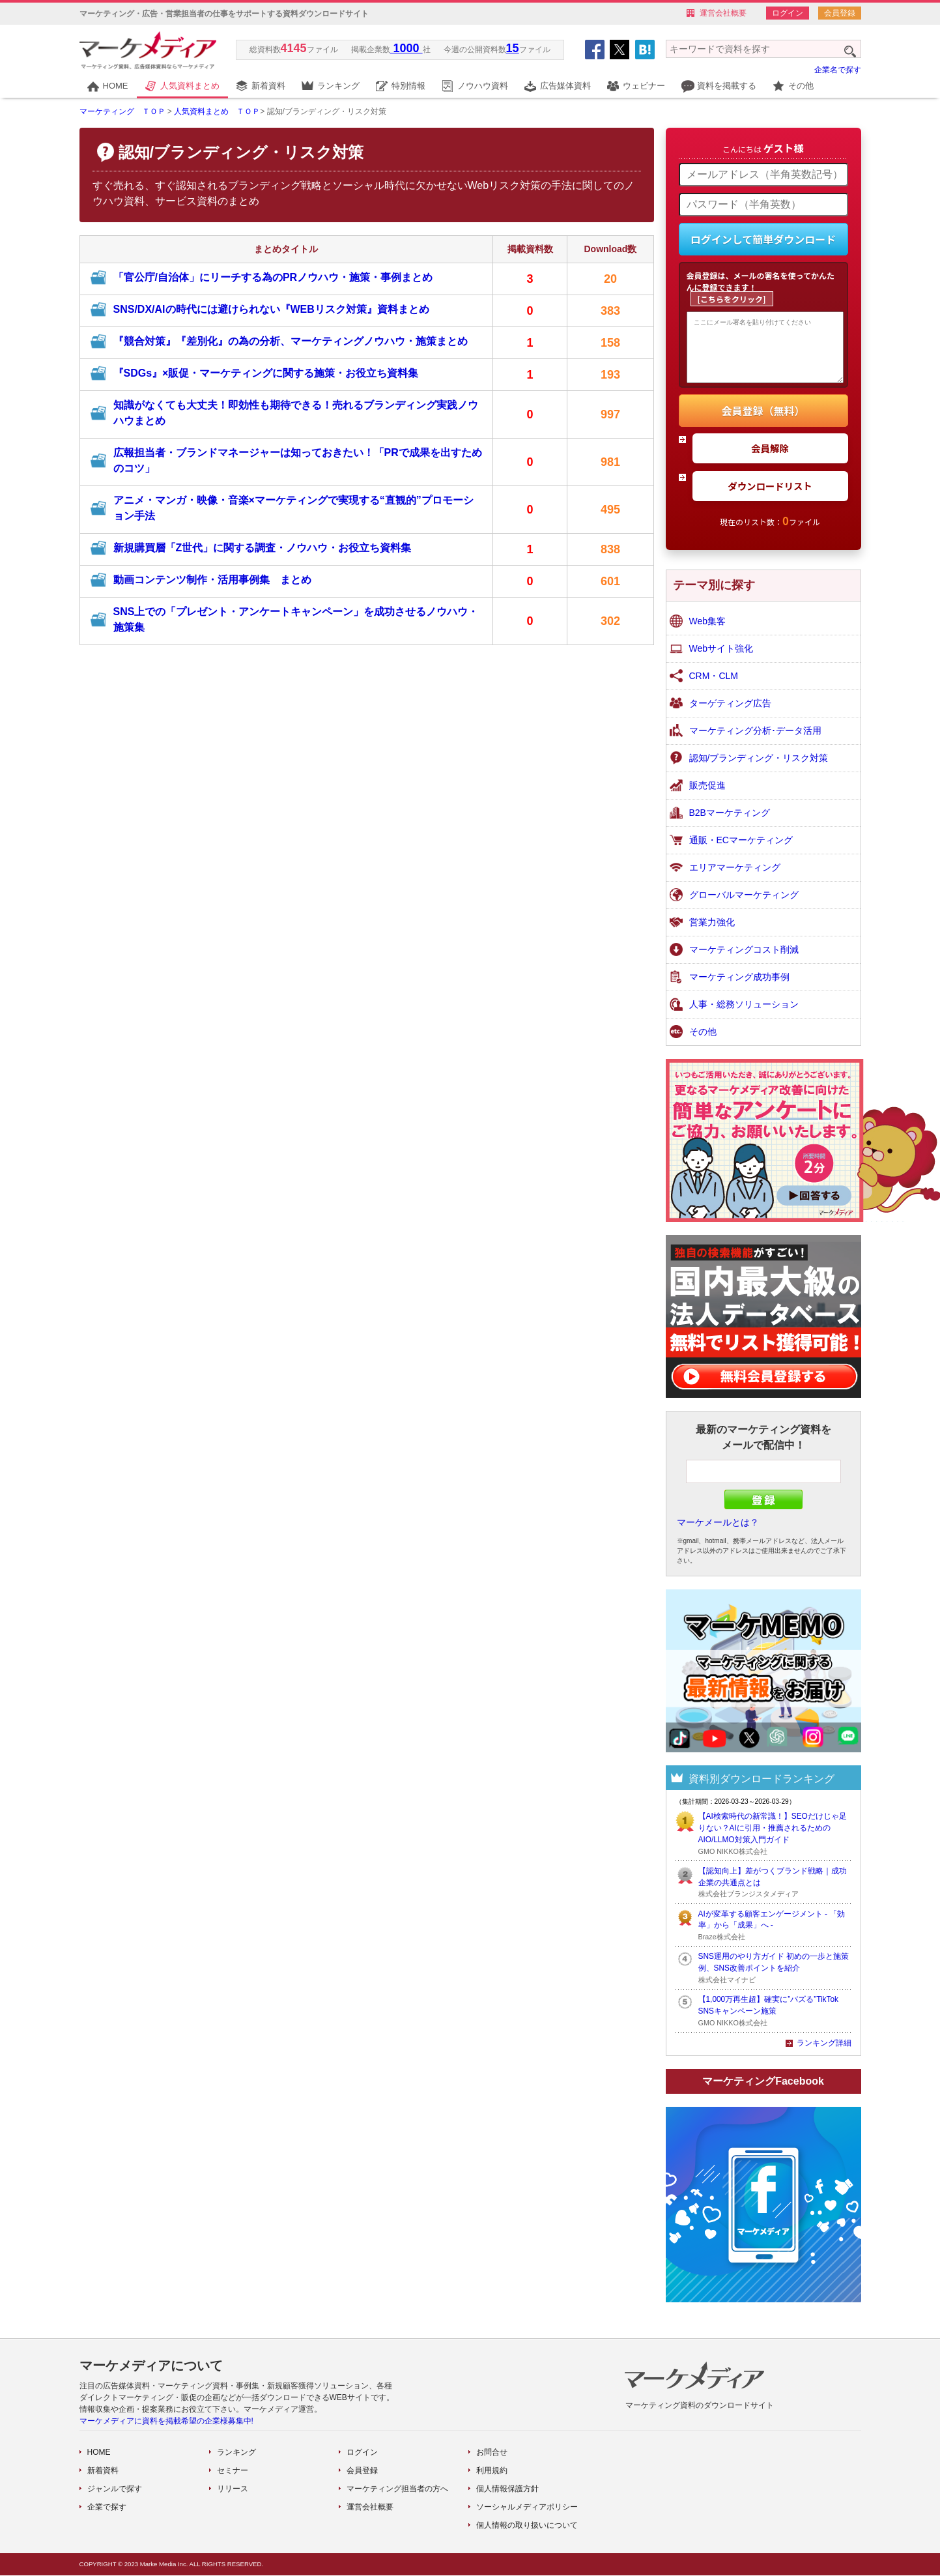 The image size is (940, 2576). I want to click on マーケティング成功事例, so click(739, 987).